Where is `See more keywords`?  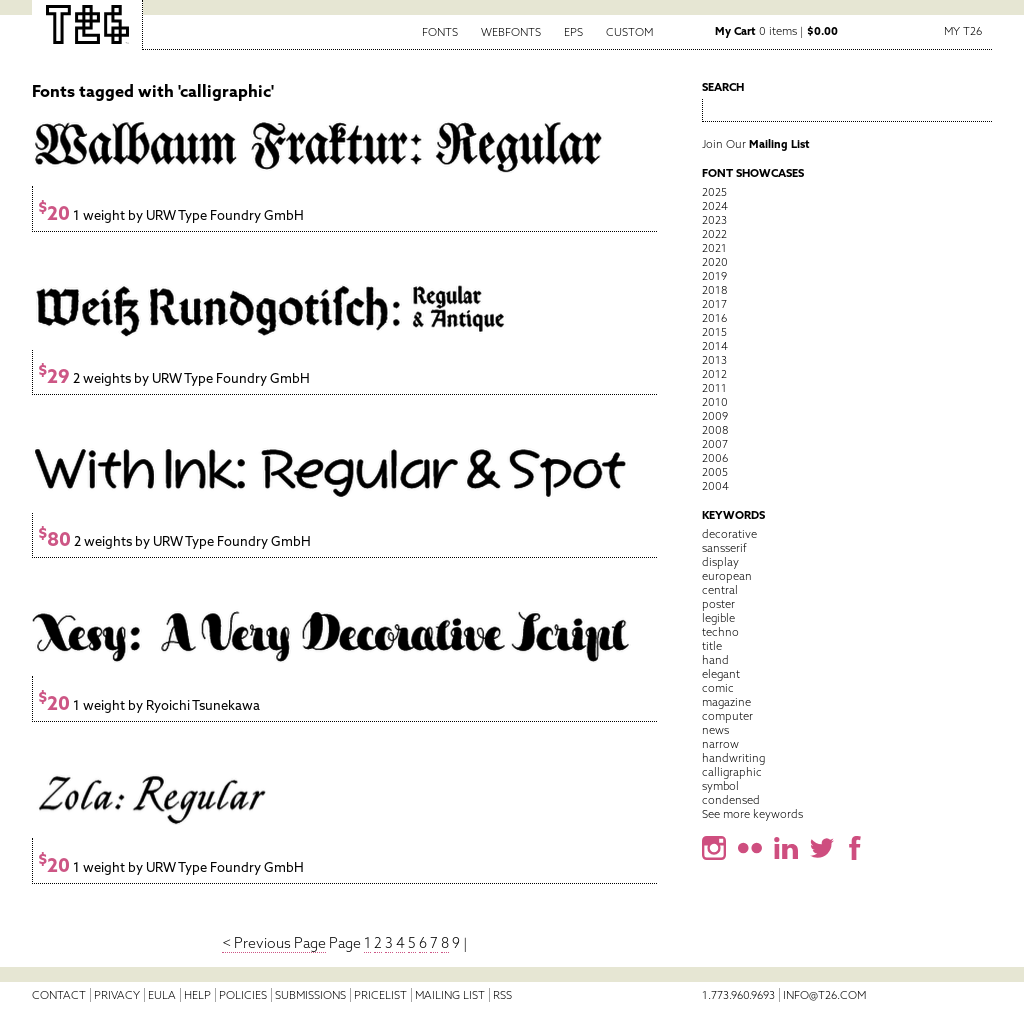 See more keywords is located at coordinates (752, 814).